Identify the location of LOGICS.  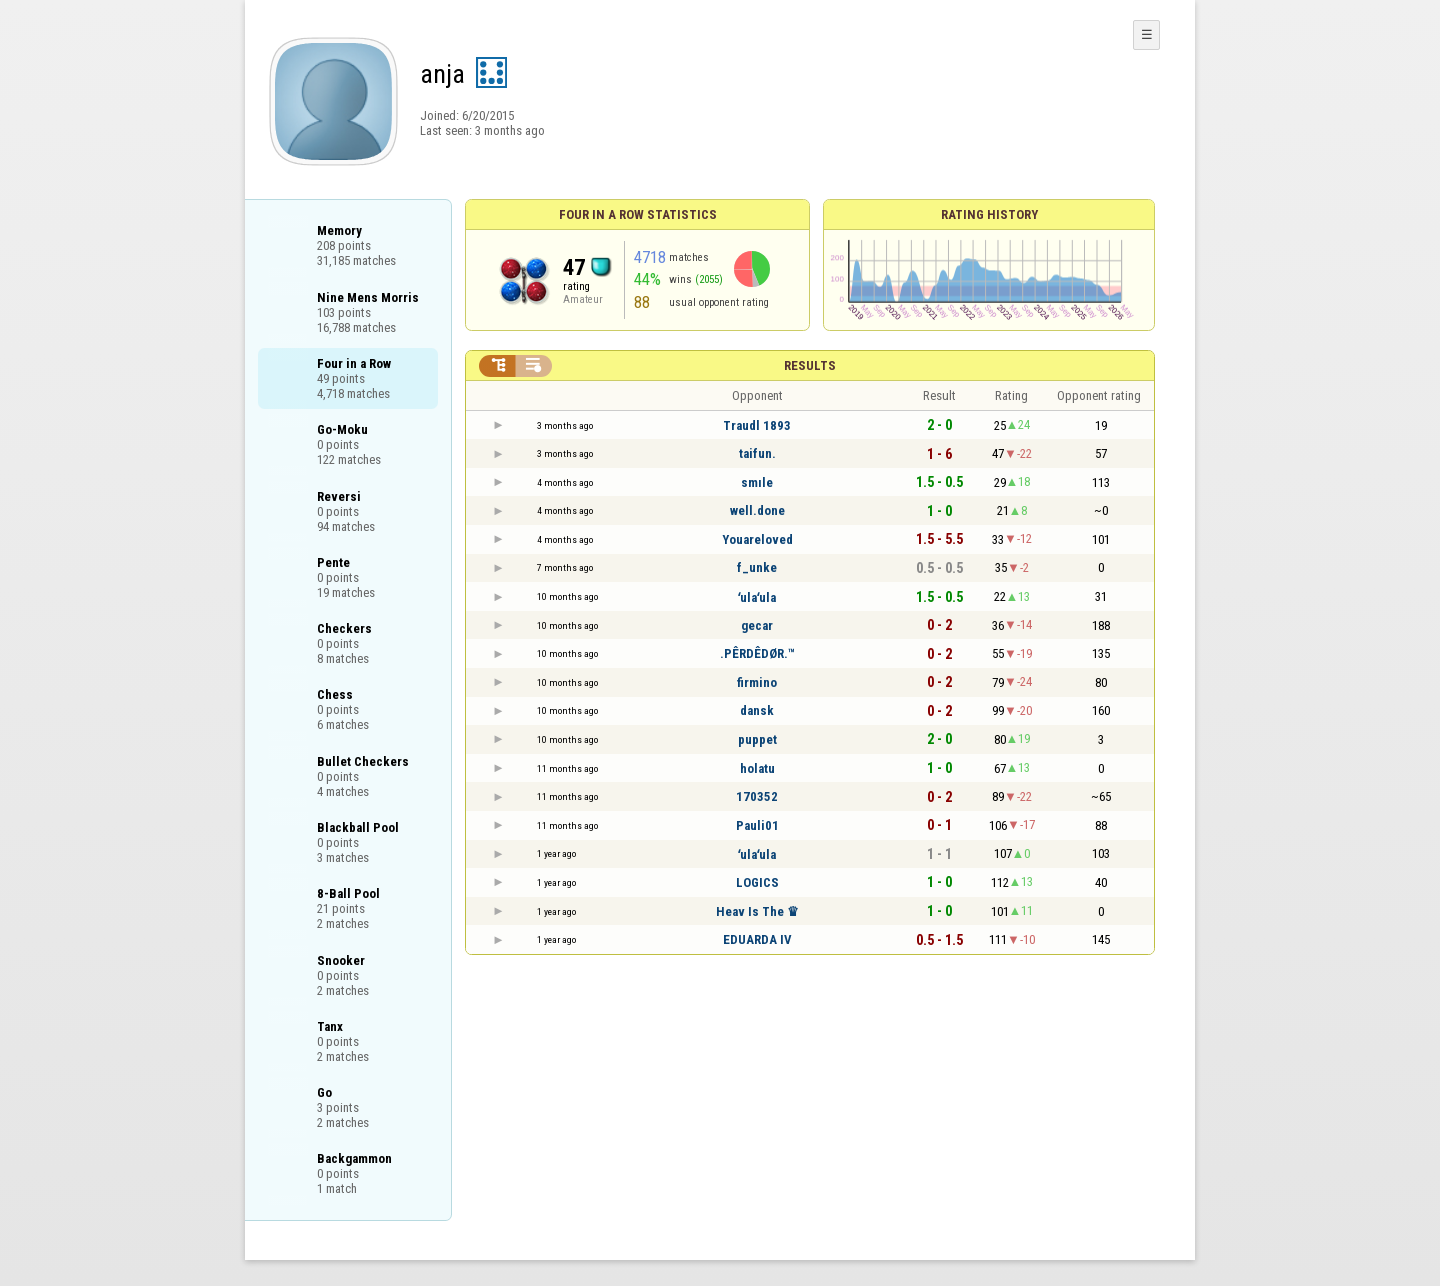
(757, 882).